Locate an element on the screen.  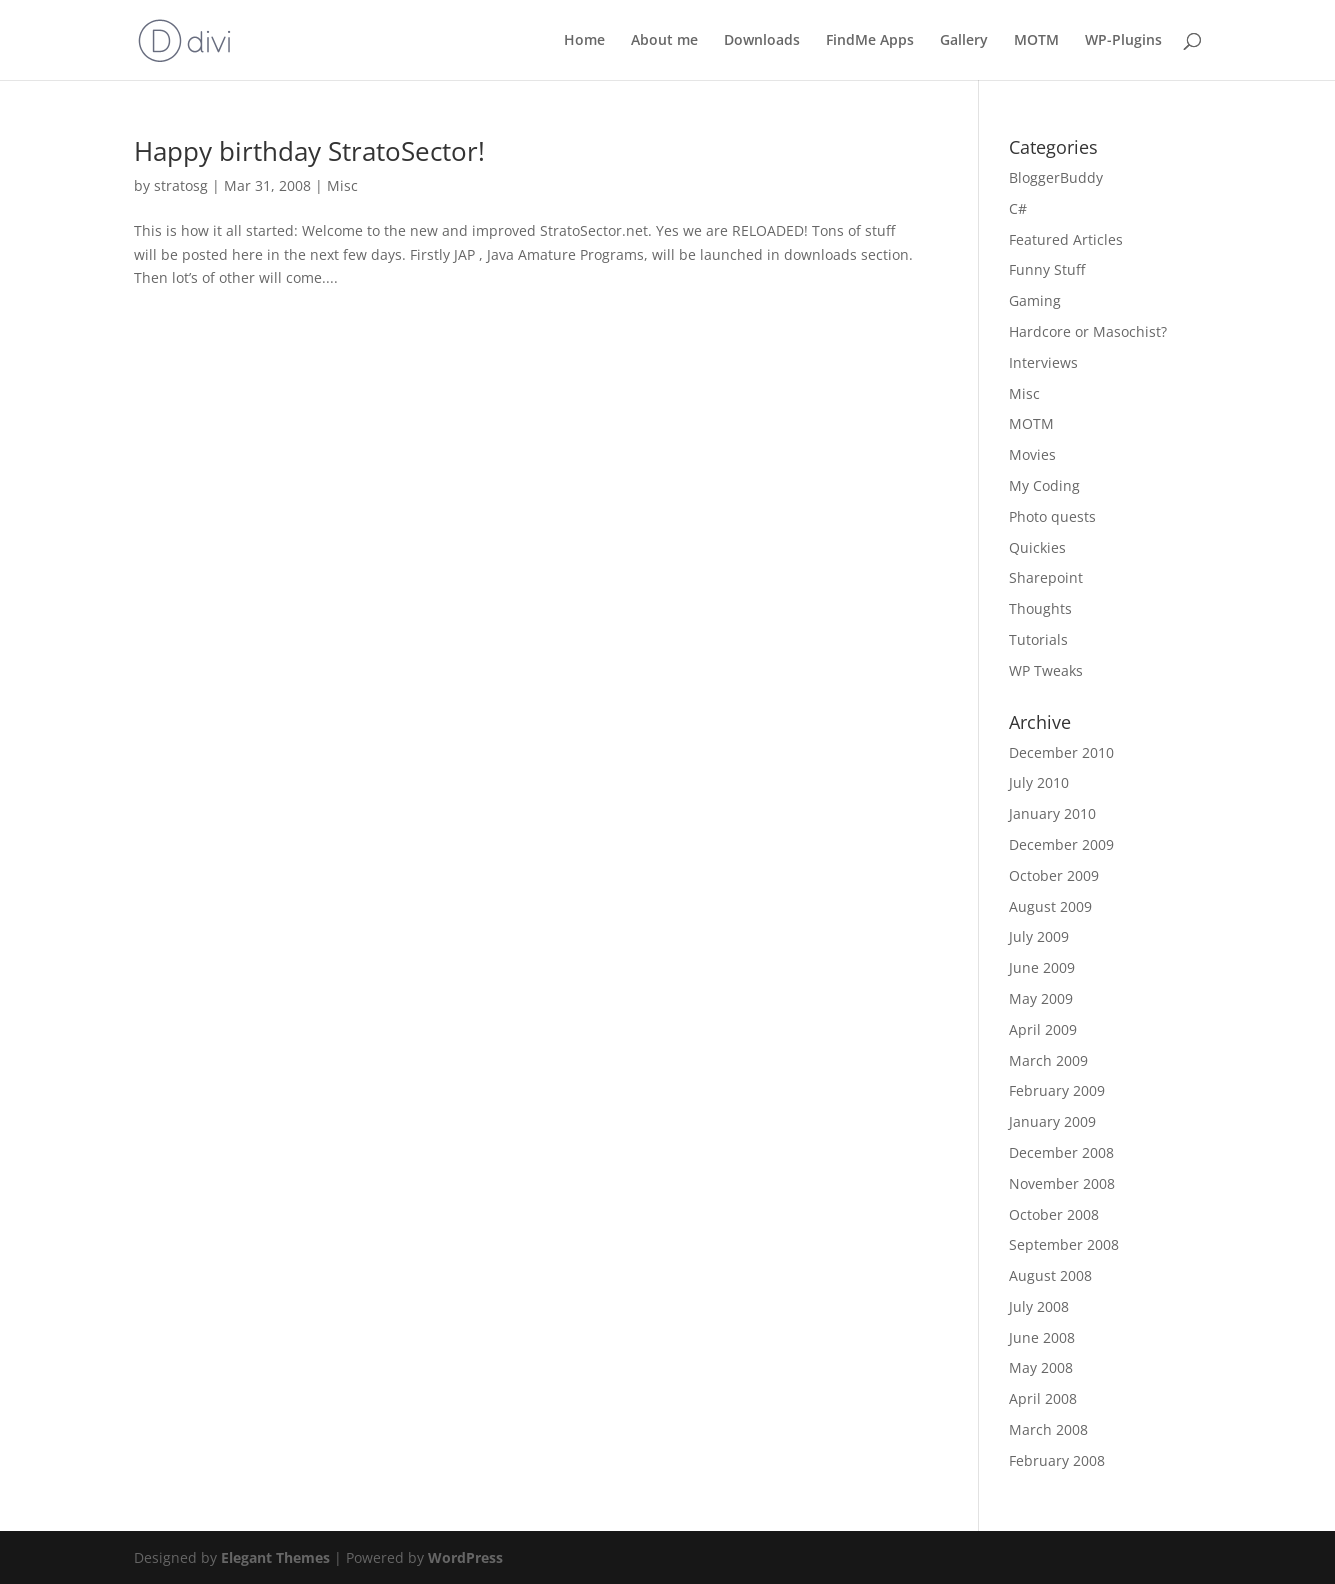
April 2009 is located at coordinates (1043, 1029).